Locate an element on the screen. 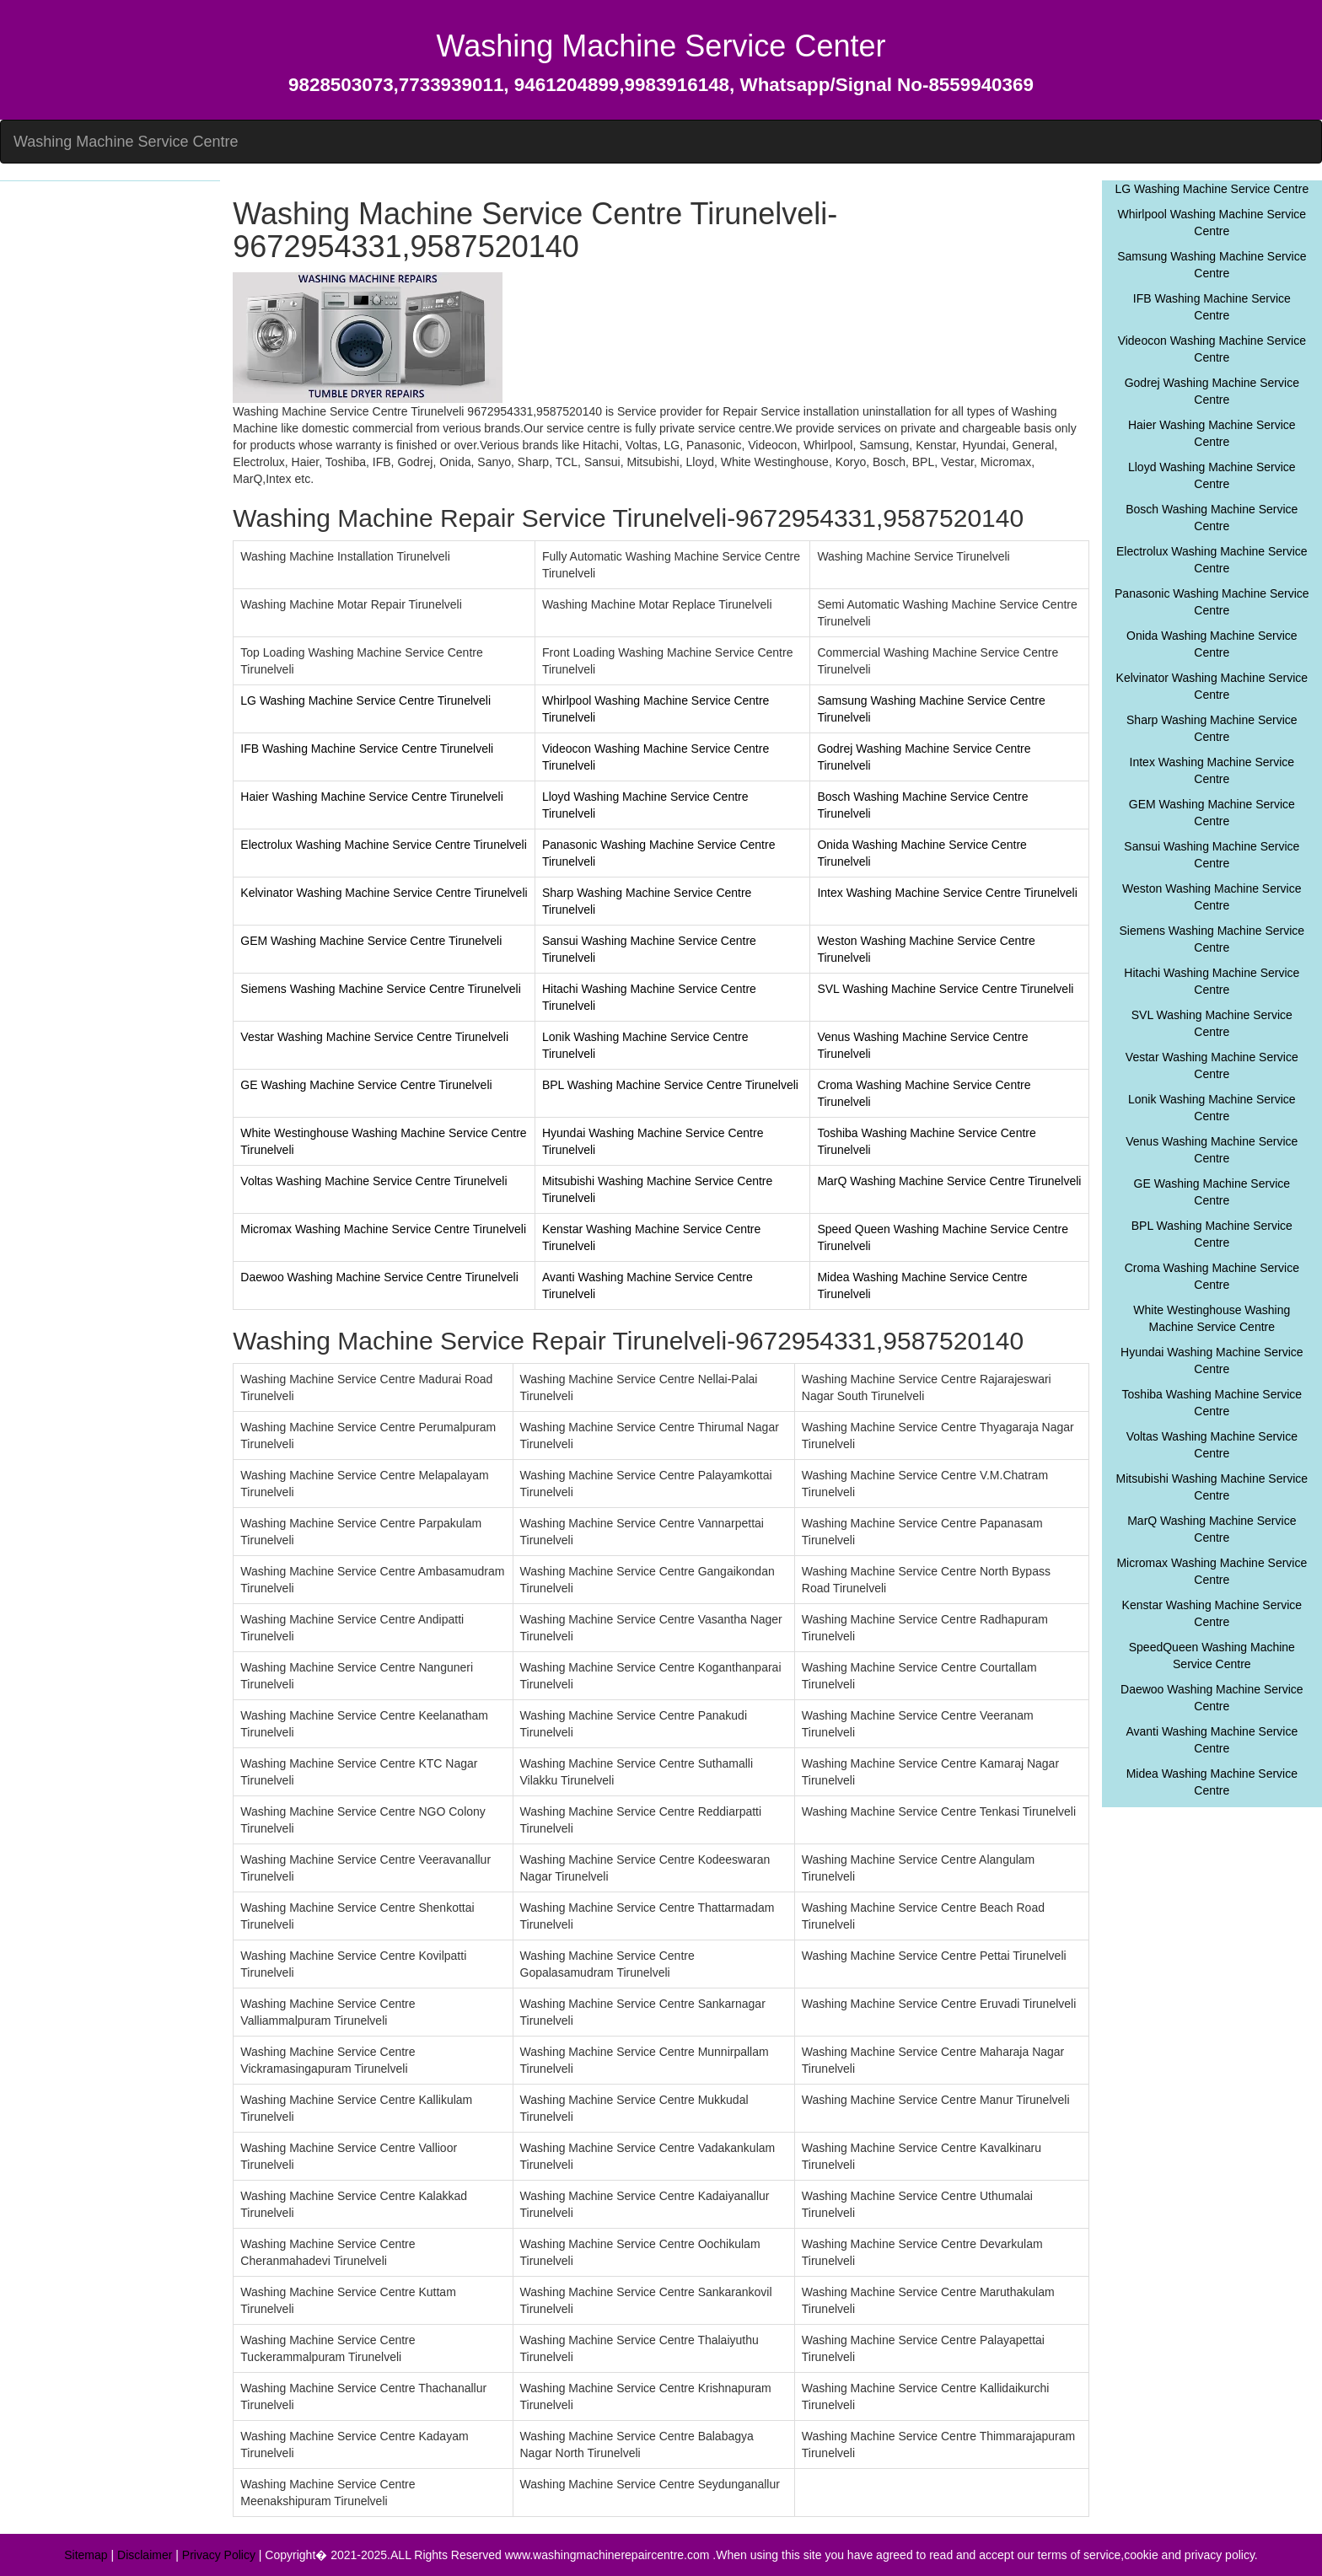 This screenshot has width=1322, height=2576. GE Washing Machine Service Centre Tirunelveli is located at coordinates (366, 1085).